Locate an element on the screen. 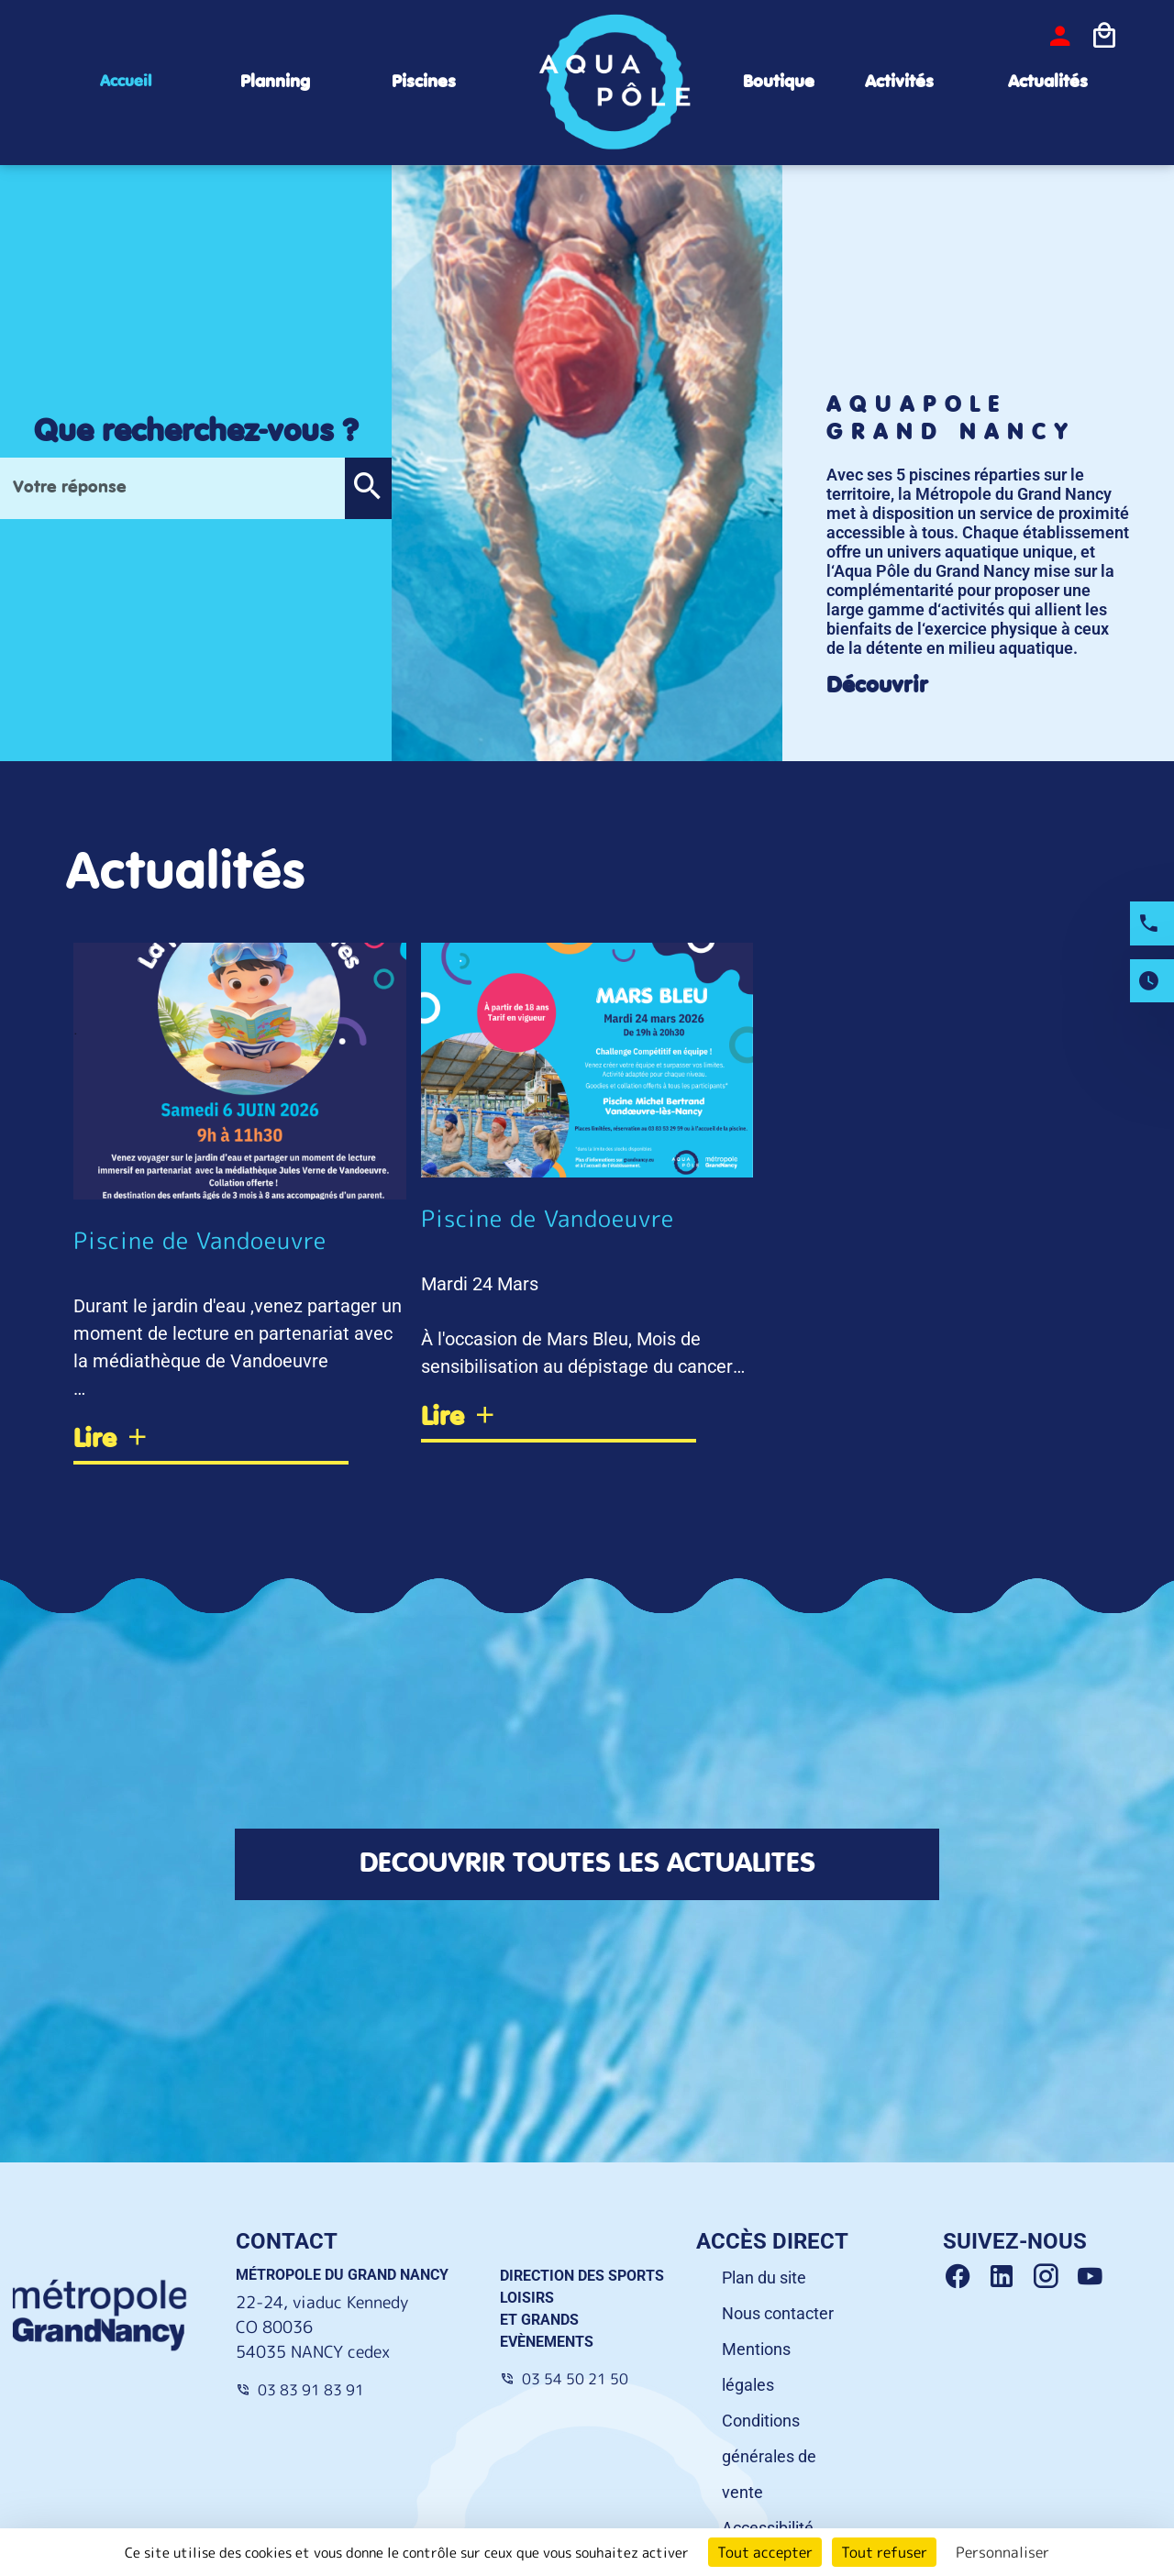 The height and width of the screenshot is (2576, 1174). Conditions générales de vente is located at coordinates (769, 2459).